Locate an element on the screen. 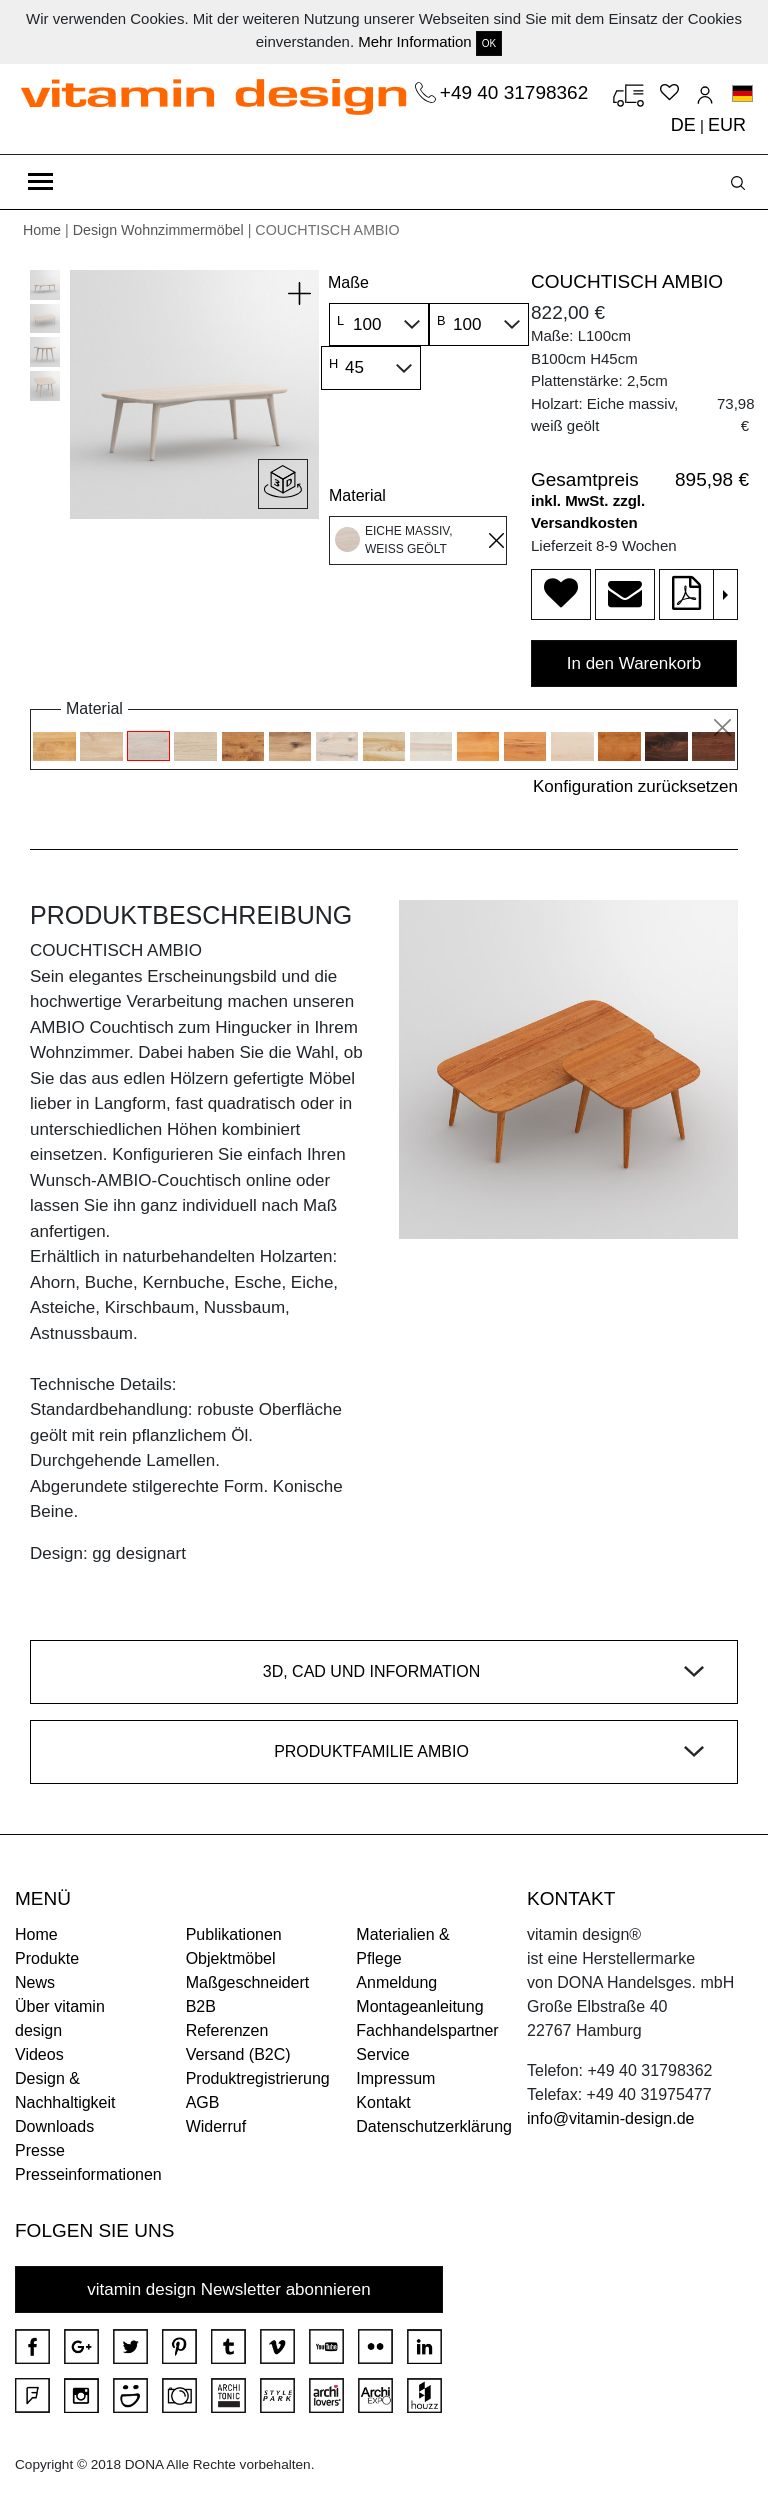 The image size is (768, 2502). Produkte is located at coordinates (47, 1958).